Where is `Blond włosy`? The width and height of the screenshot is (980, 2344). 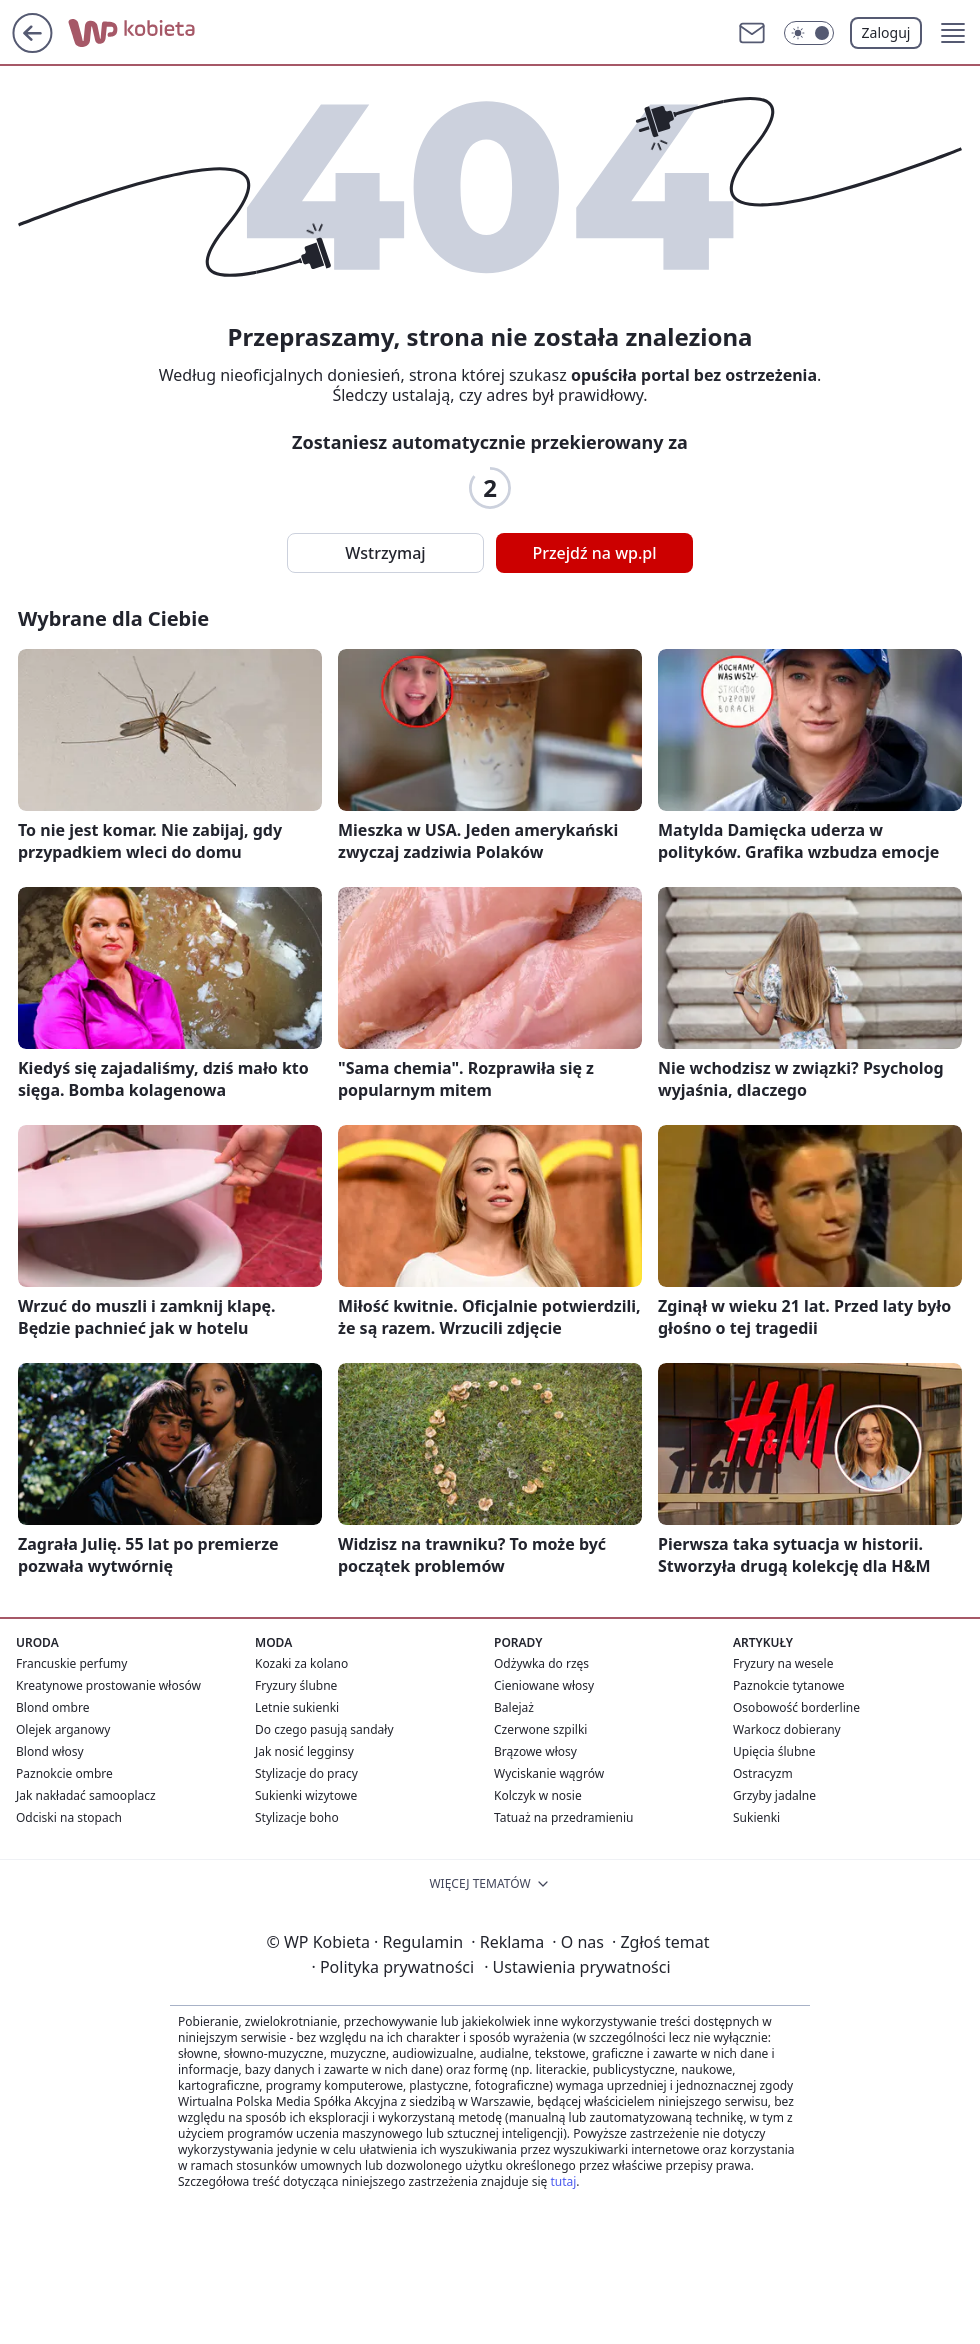 Blond włosy is located at coordinates (50, 1751).